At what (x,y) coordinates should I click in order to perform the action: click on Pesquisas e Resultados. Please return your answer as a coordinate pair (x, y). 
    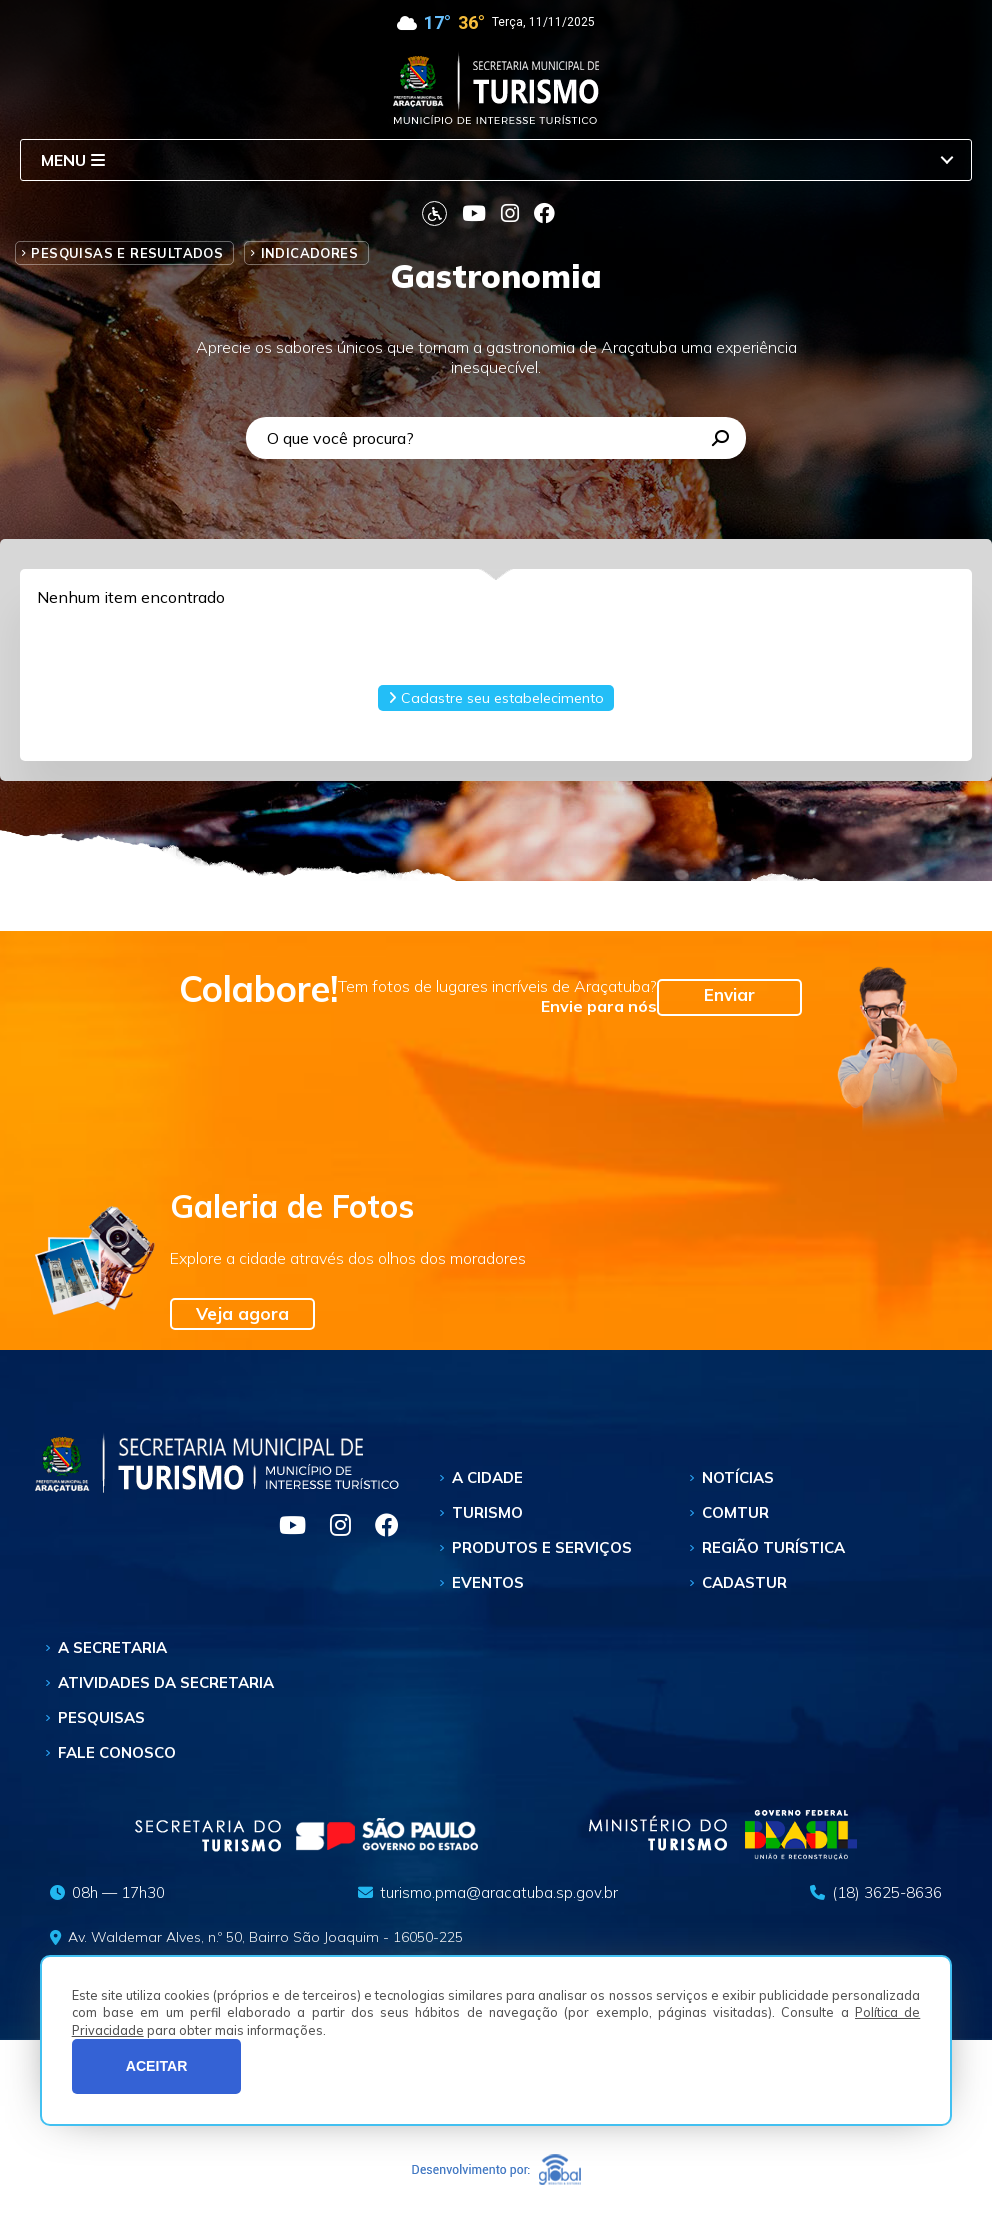
    Looking at the image, I should click on (127, 253).